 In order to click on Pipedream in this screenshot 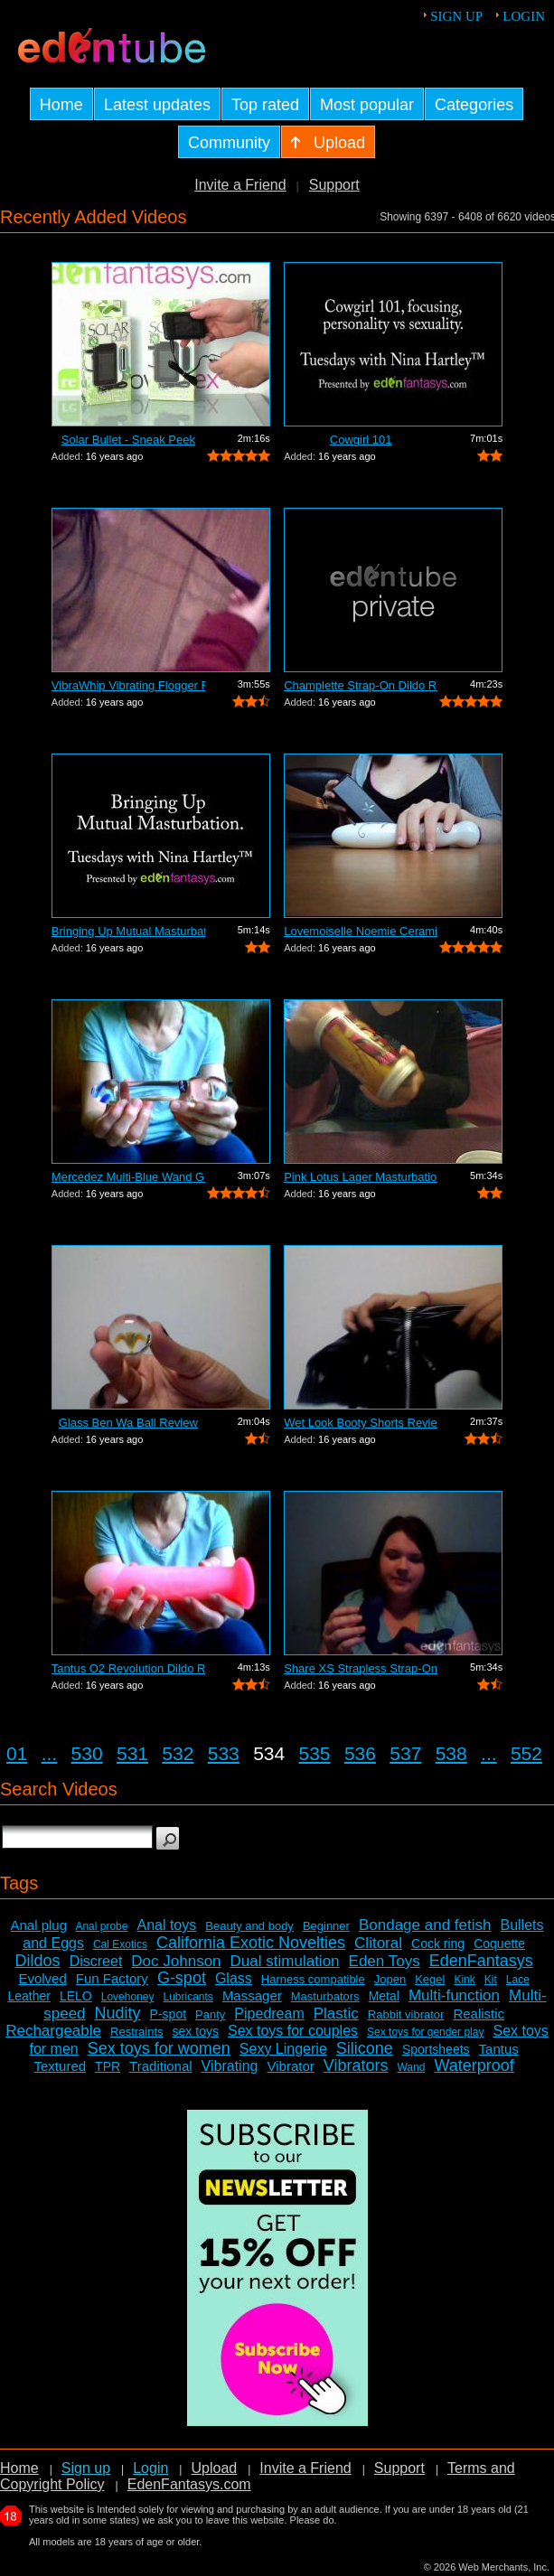, I will do `click(269, 2013)`.